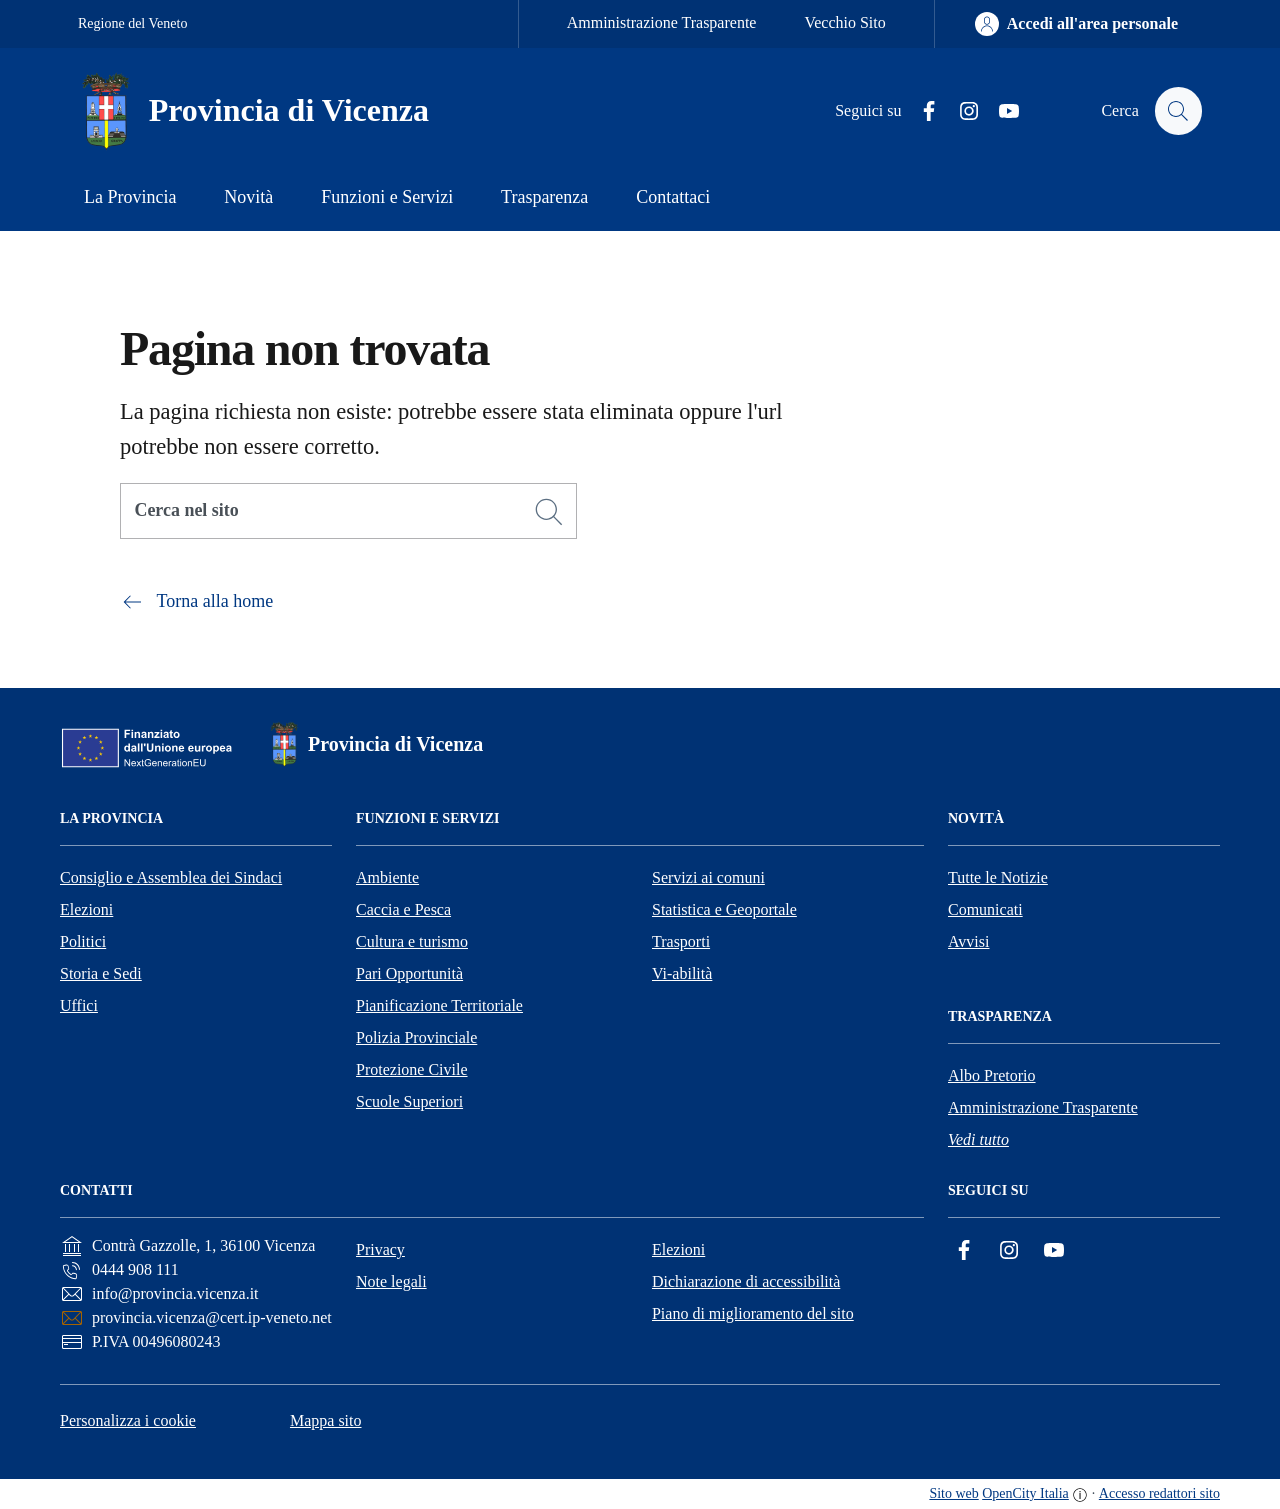 The height and width of the screenshot is (1509, 1280). Describe the element at coordinates (412, 941) in the screenshot. I see `Cultura e turismo` at that location.